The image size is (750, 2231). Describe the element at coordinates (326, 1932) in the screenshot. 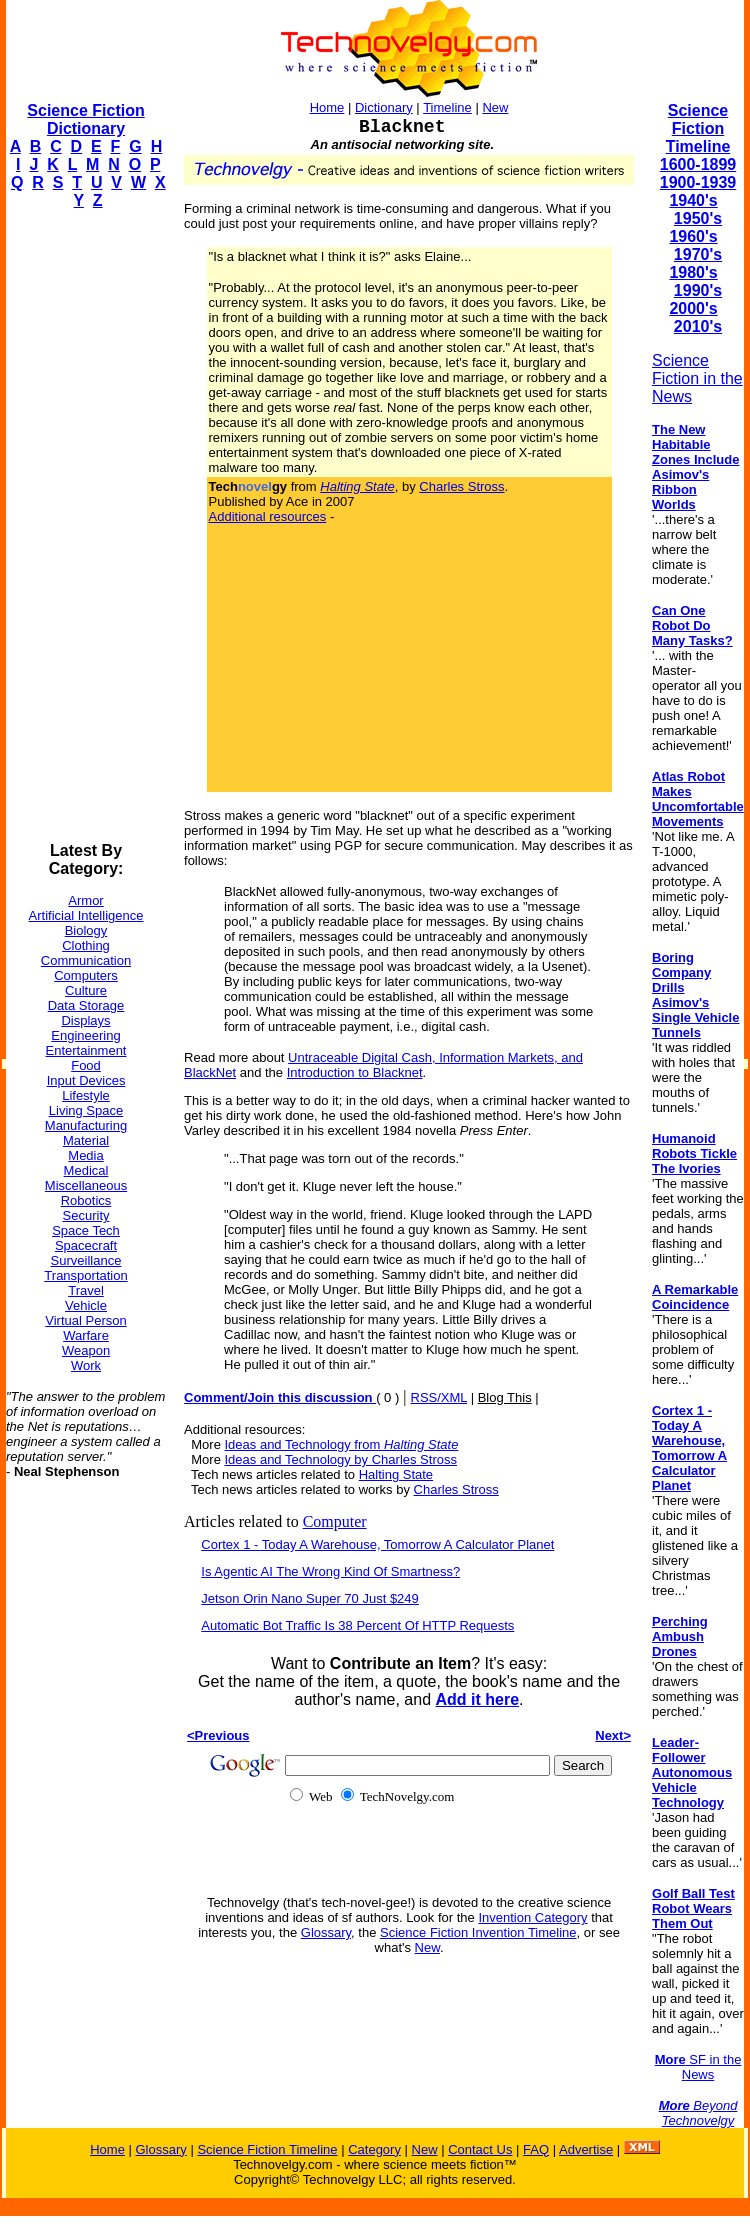

I see `Glossary` at that location.